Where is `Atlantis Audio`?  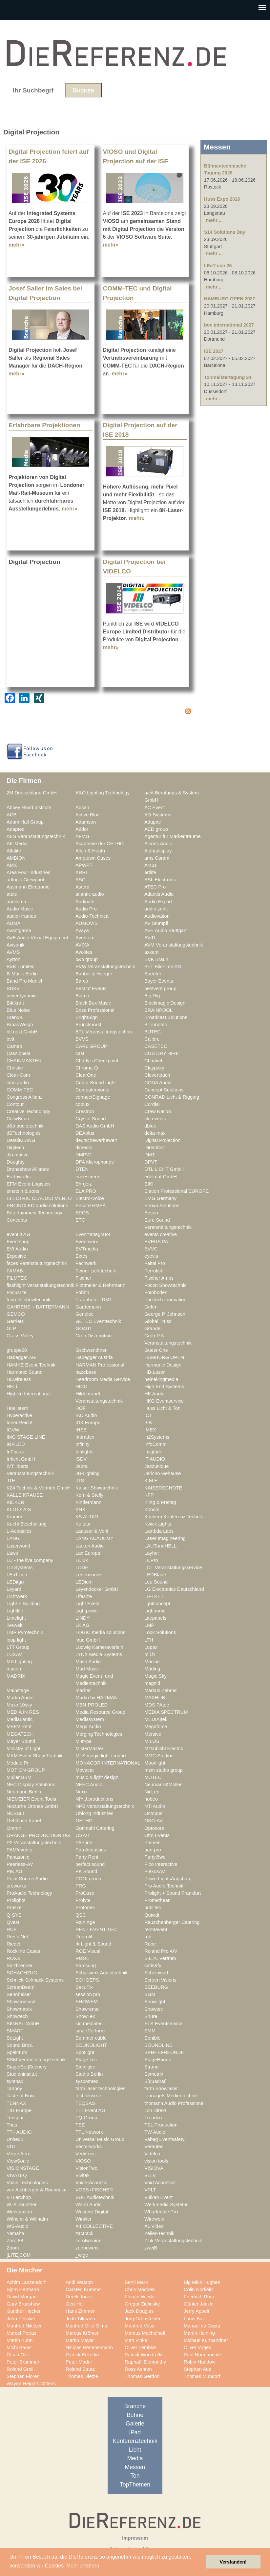 Atlantis Audio is located at coordinates (159, 894).